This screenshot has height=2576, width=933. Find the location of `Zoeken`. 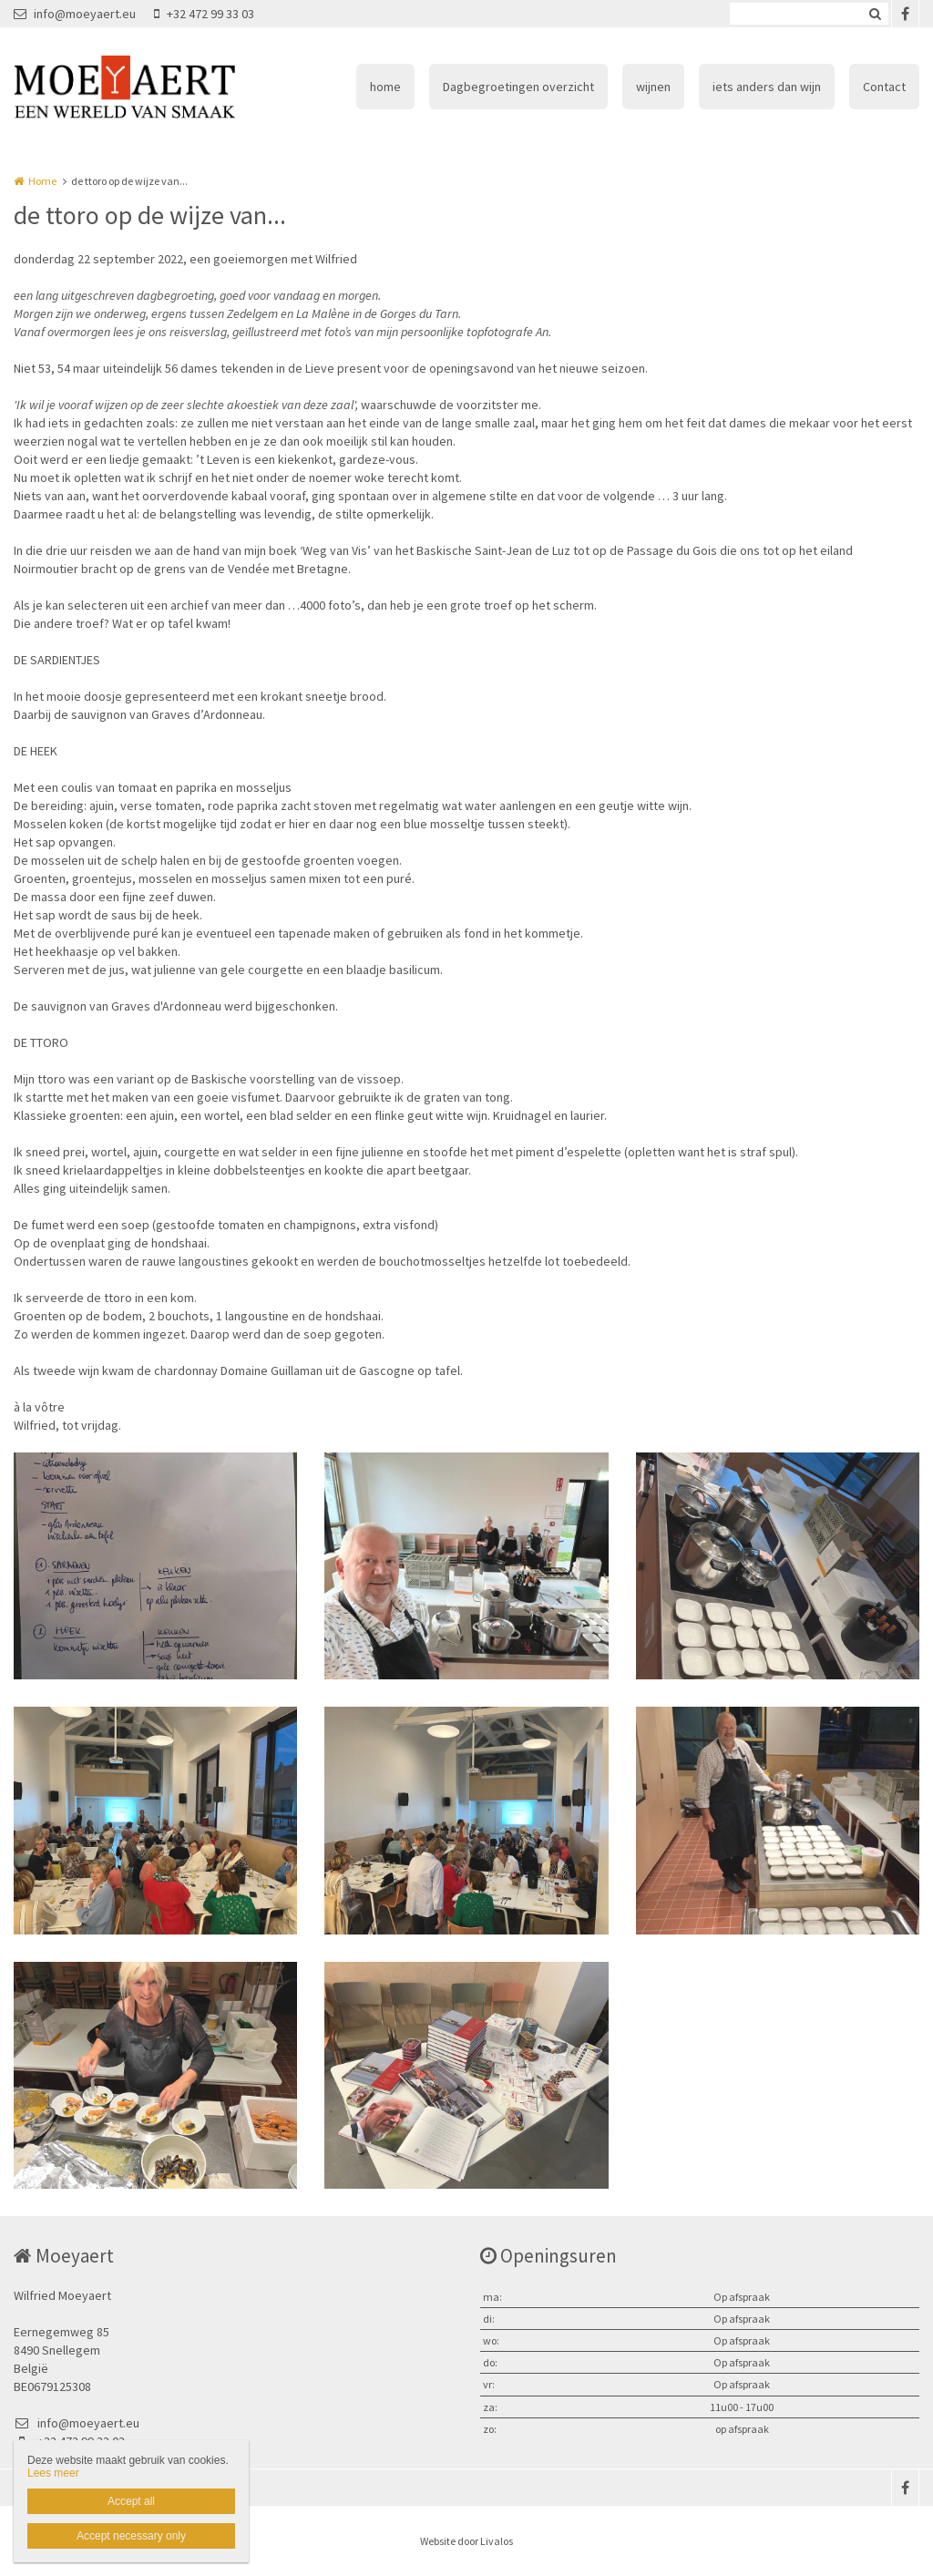

Zoeken is located at coordinates (874, 14).